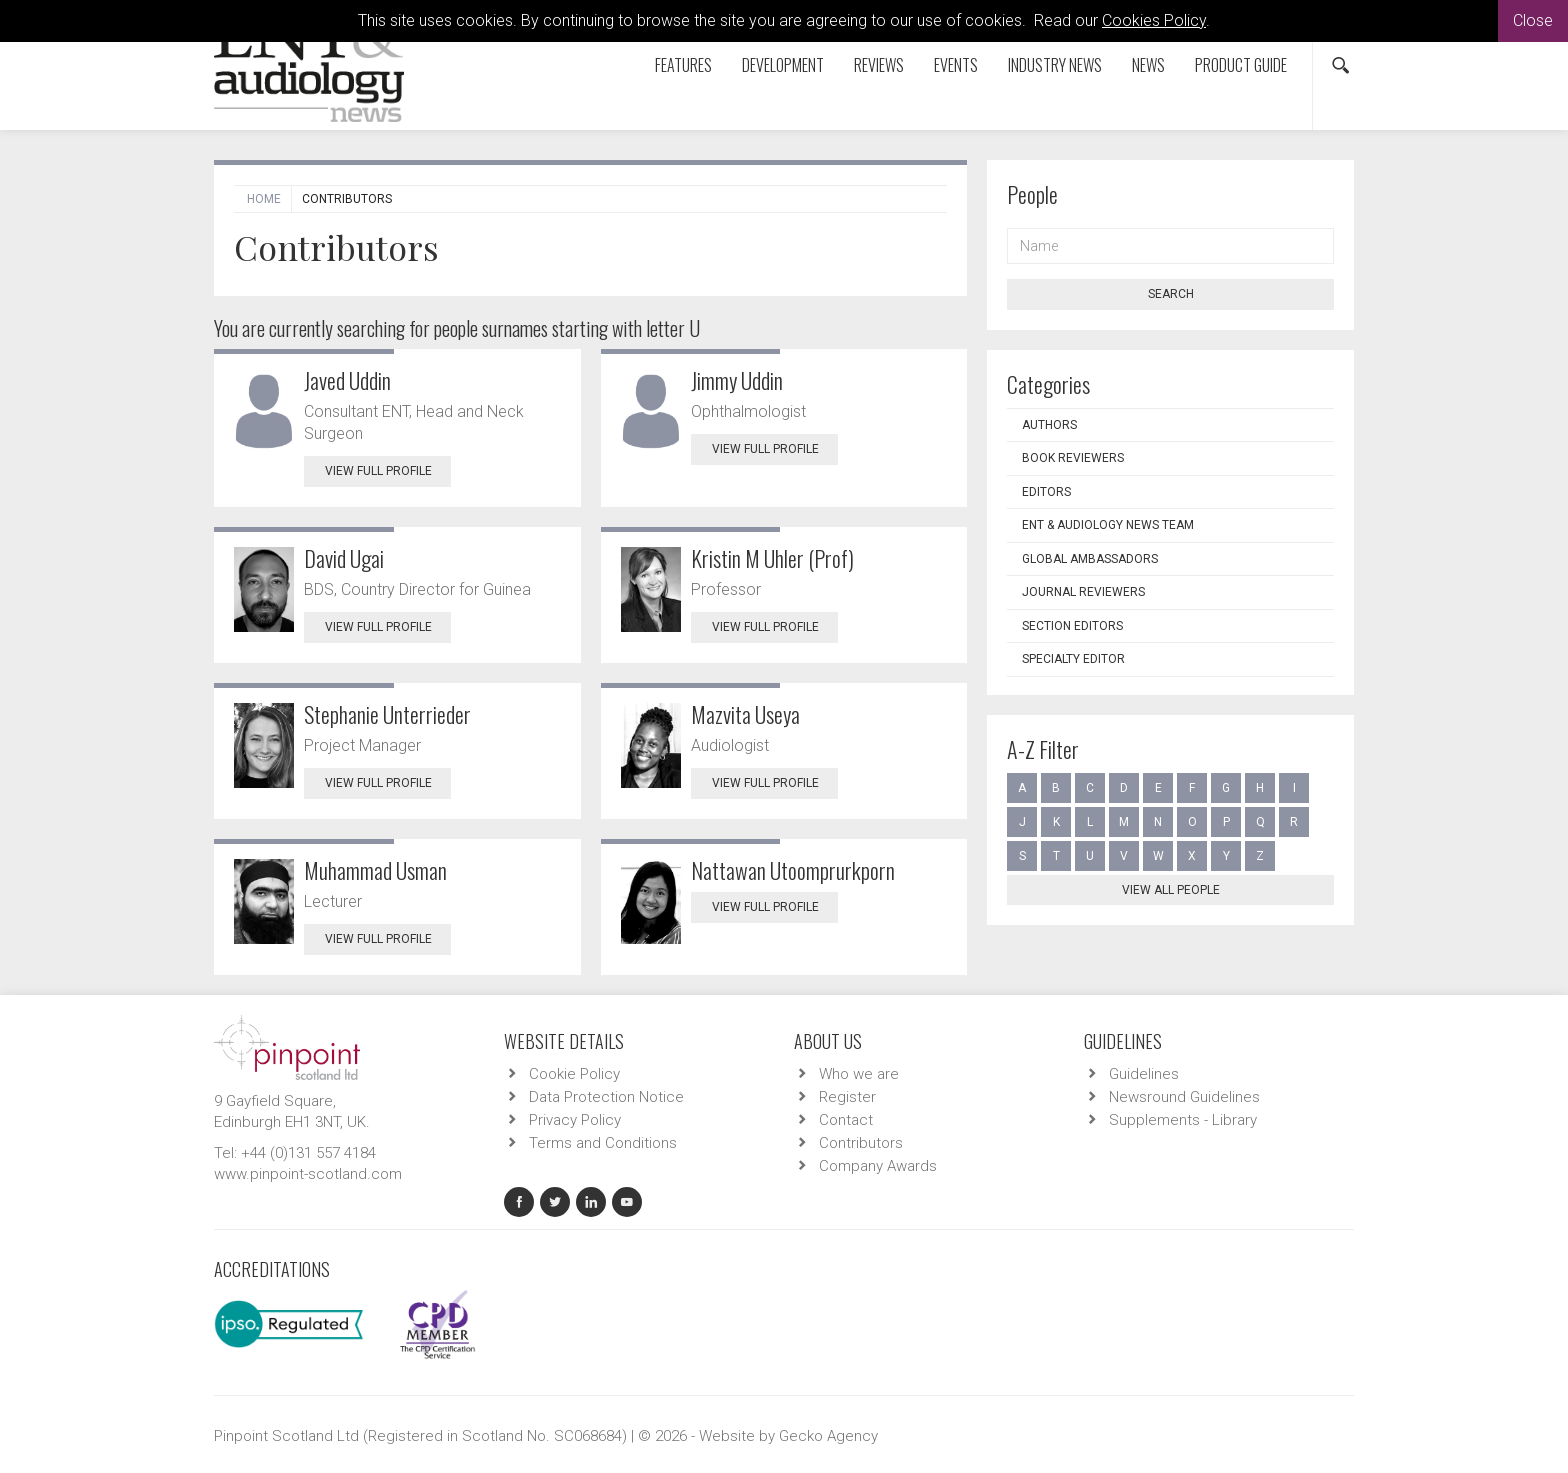 The width and height of the screenshot is (1568, 1473). I want to click on Data Protection Notice, so click(606, 1097).